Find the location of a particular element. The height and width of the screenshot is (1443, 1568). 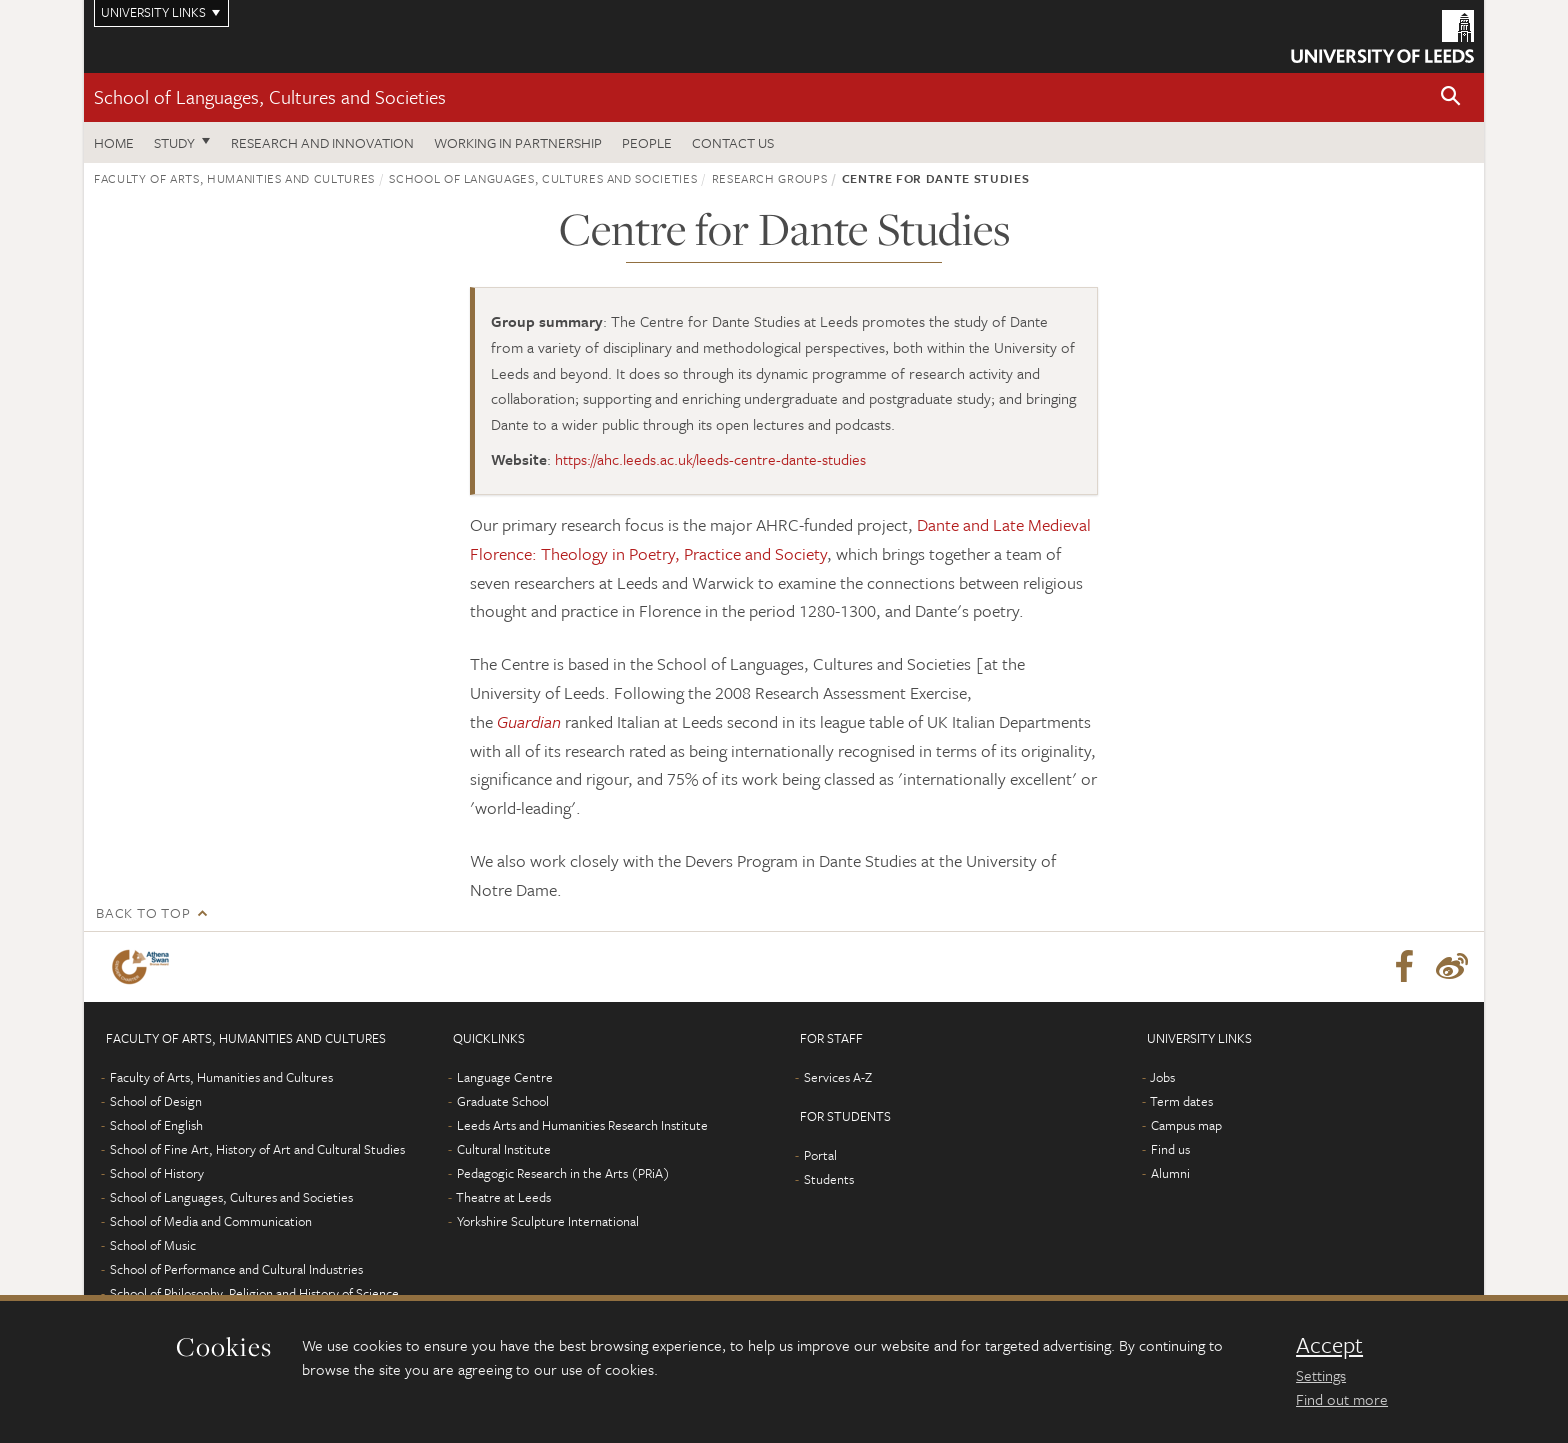

School of Fine Art, History of Art and Cultural Studies is located at coordinates (257, 1149).